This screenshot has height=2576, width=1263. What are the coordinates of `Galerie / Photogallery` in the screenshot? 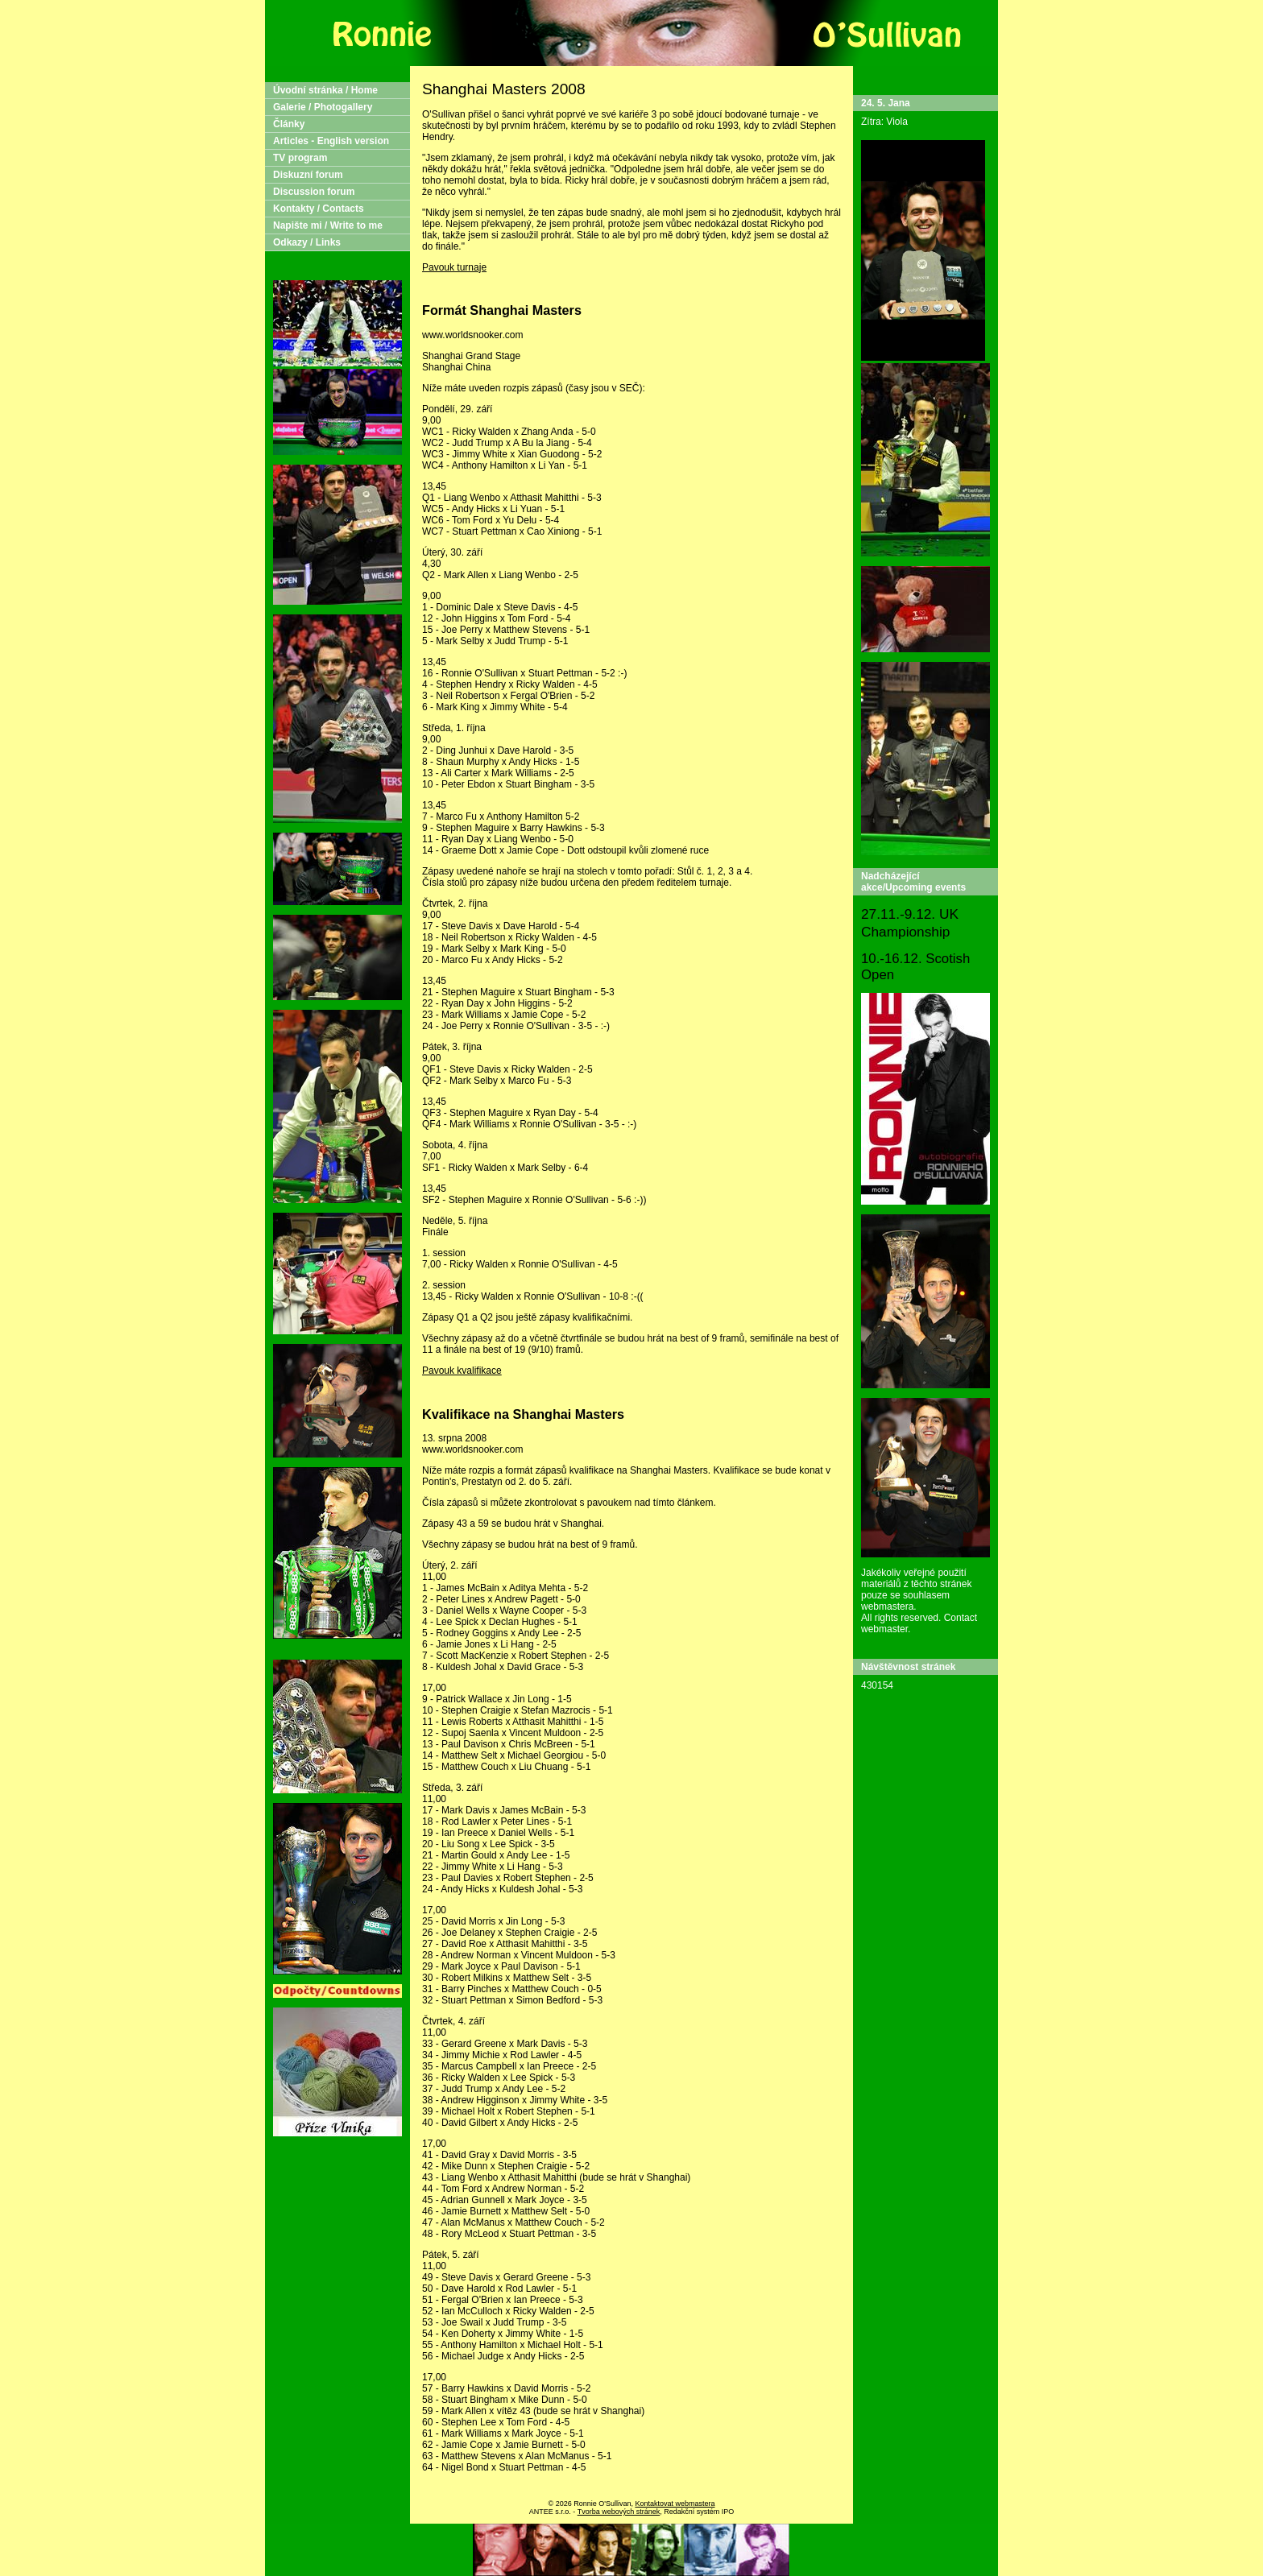 It's located at (322, 107).